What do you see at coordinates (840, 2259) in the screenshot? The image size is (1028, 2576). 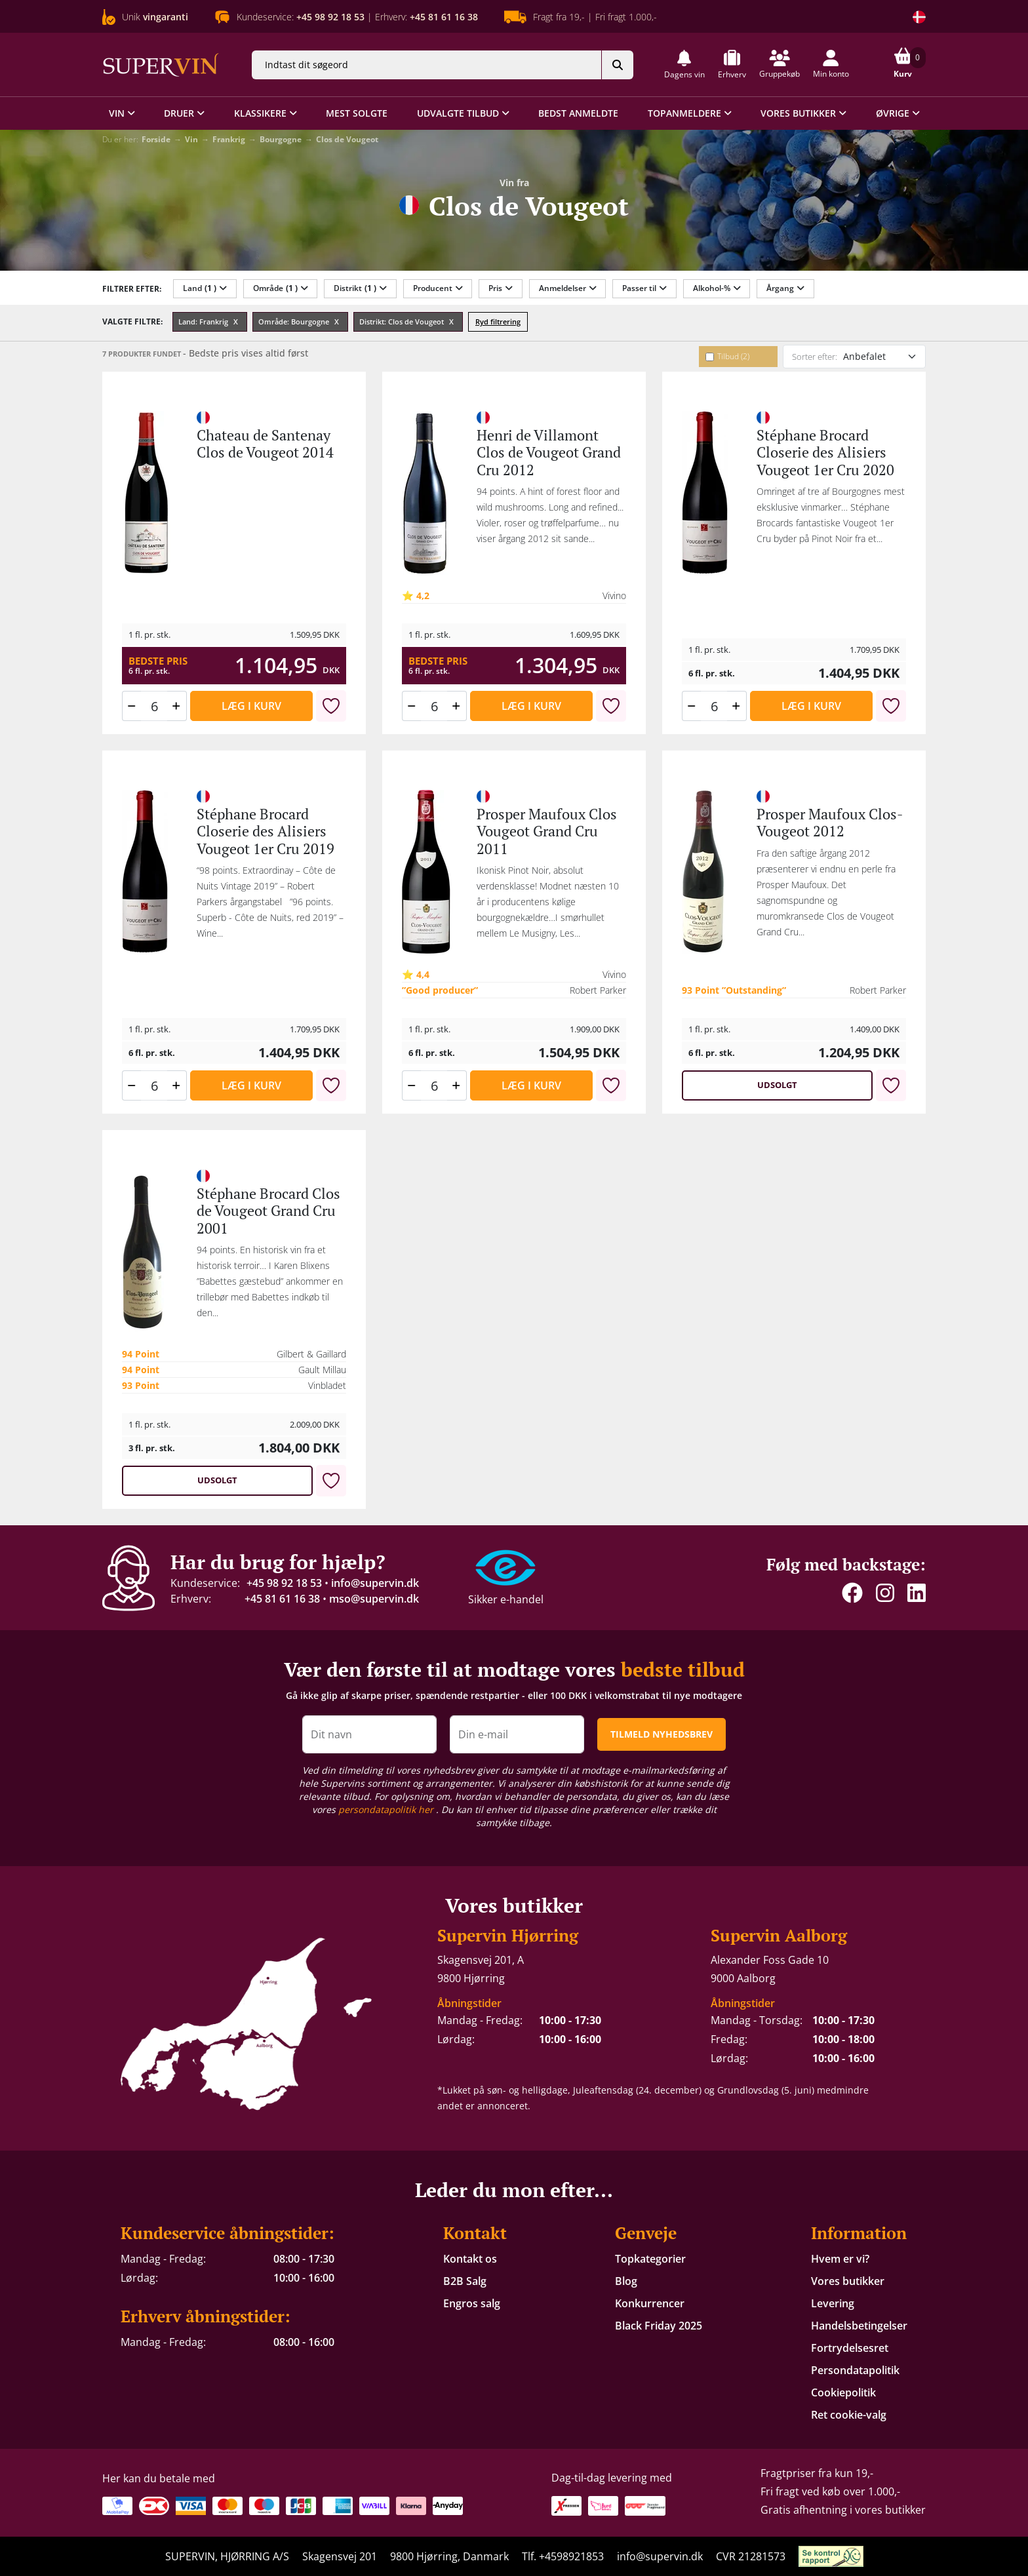 I see `Hvem er vi?` at bounding box center [840, 2259].